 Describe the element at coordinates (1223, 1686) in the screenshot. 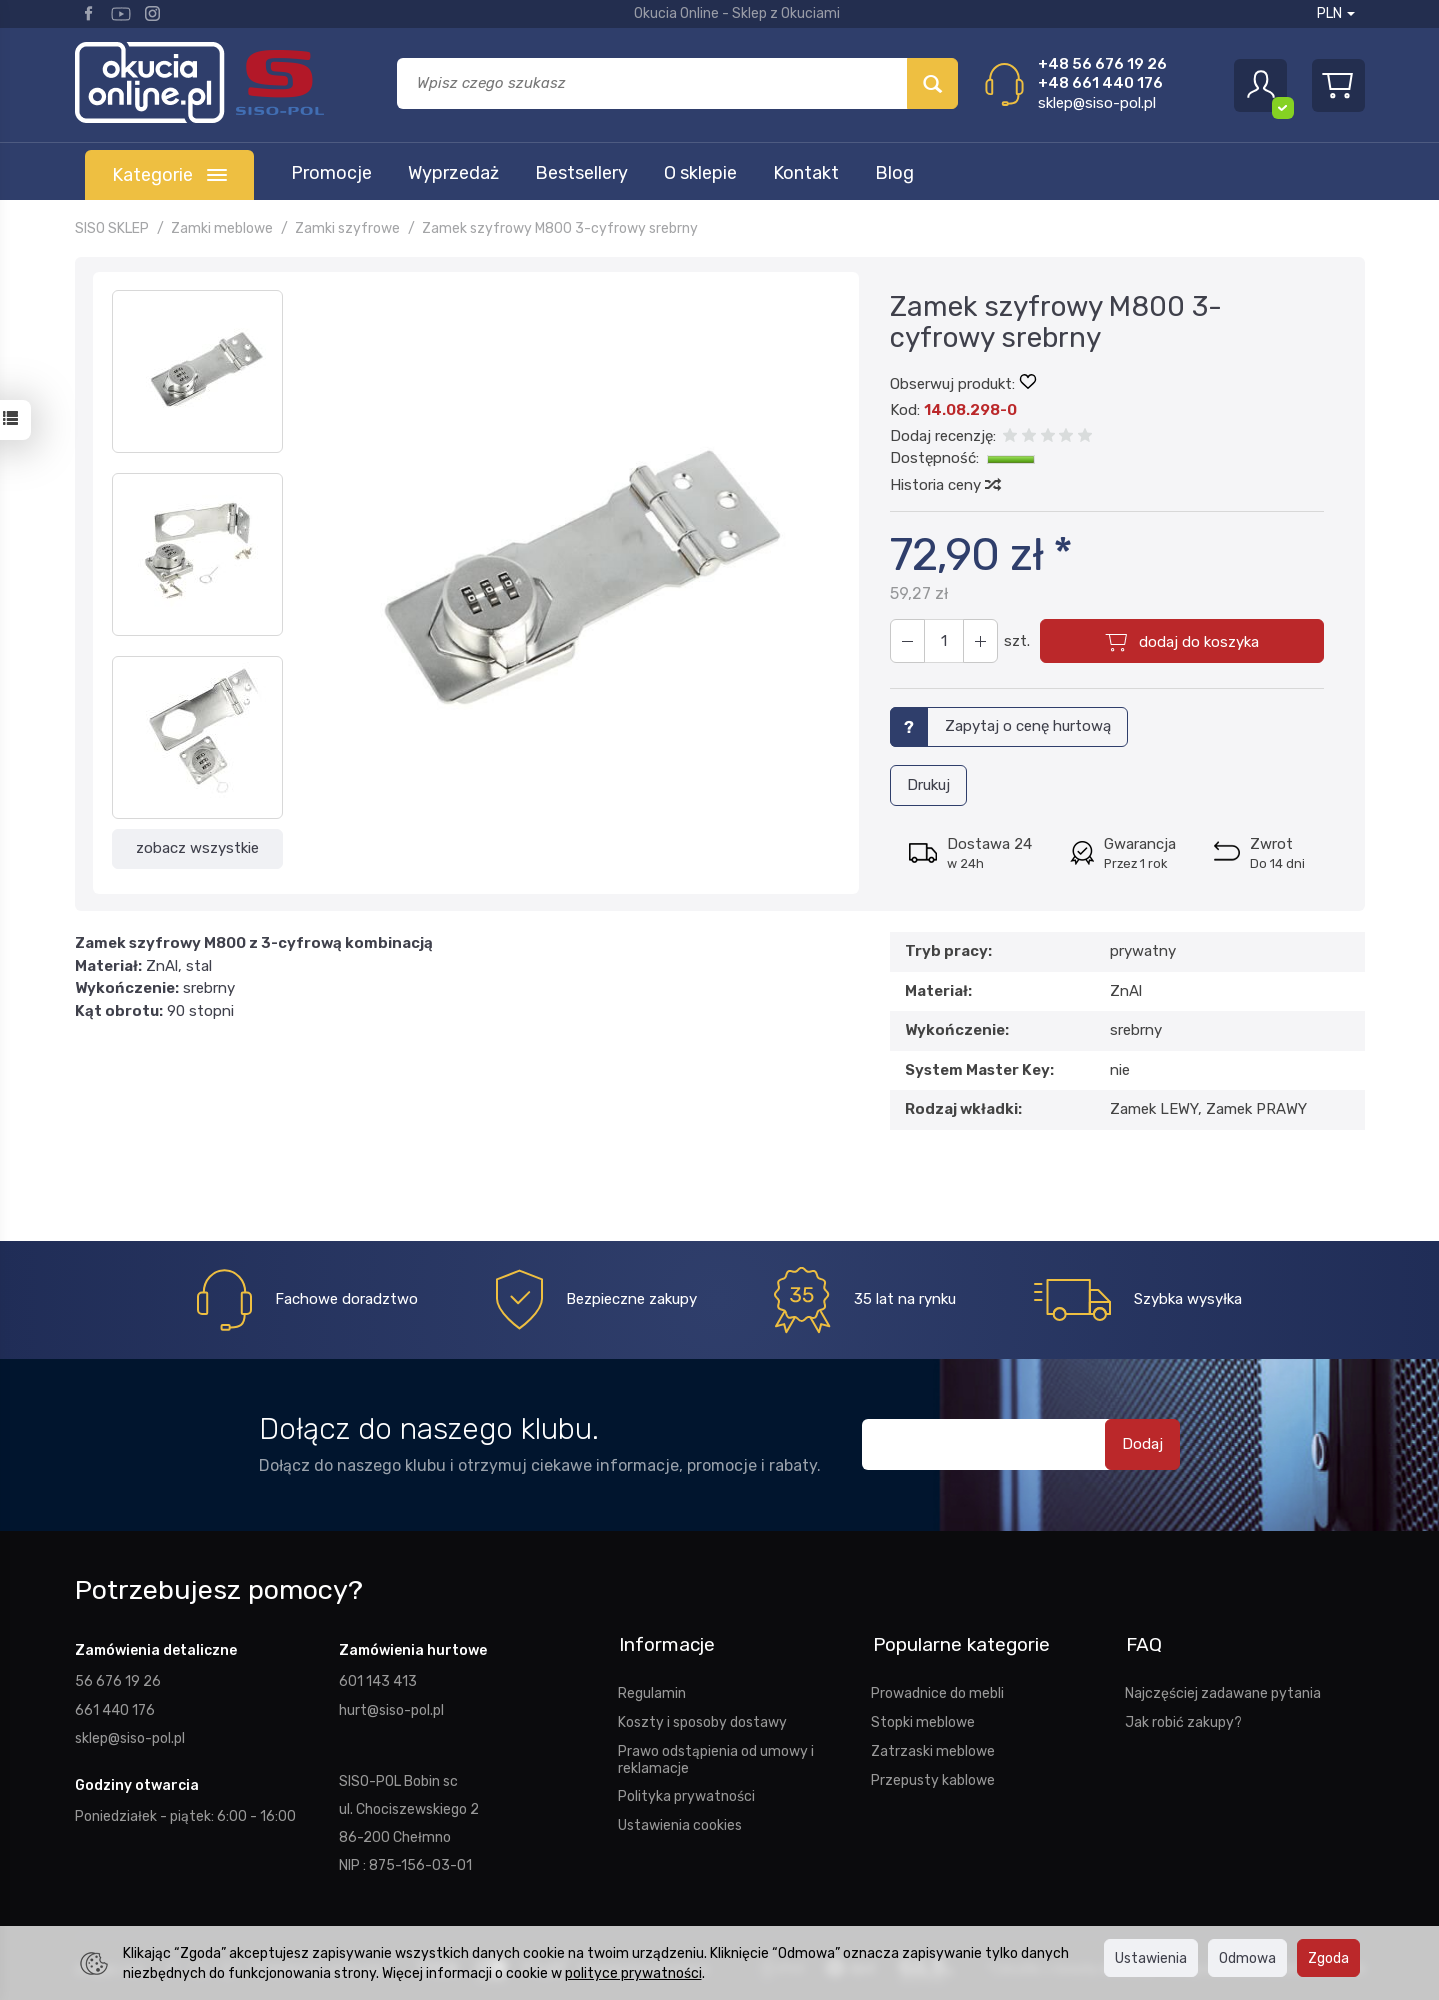

I see `Najczęściej zadawane pytania` at that location.